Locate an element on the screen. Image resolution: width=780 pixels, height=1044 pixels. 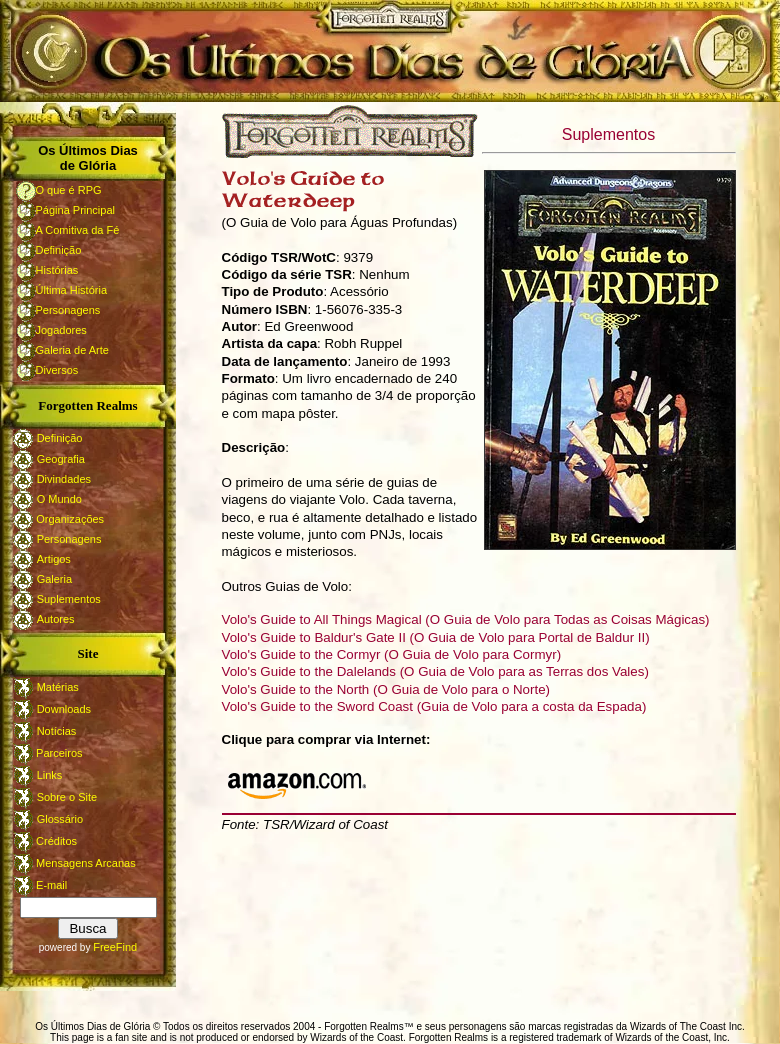
Glossário is located at coordinates (60, 819).